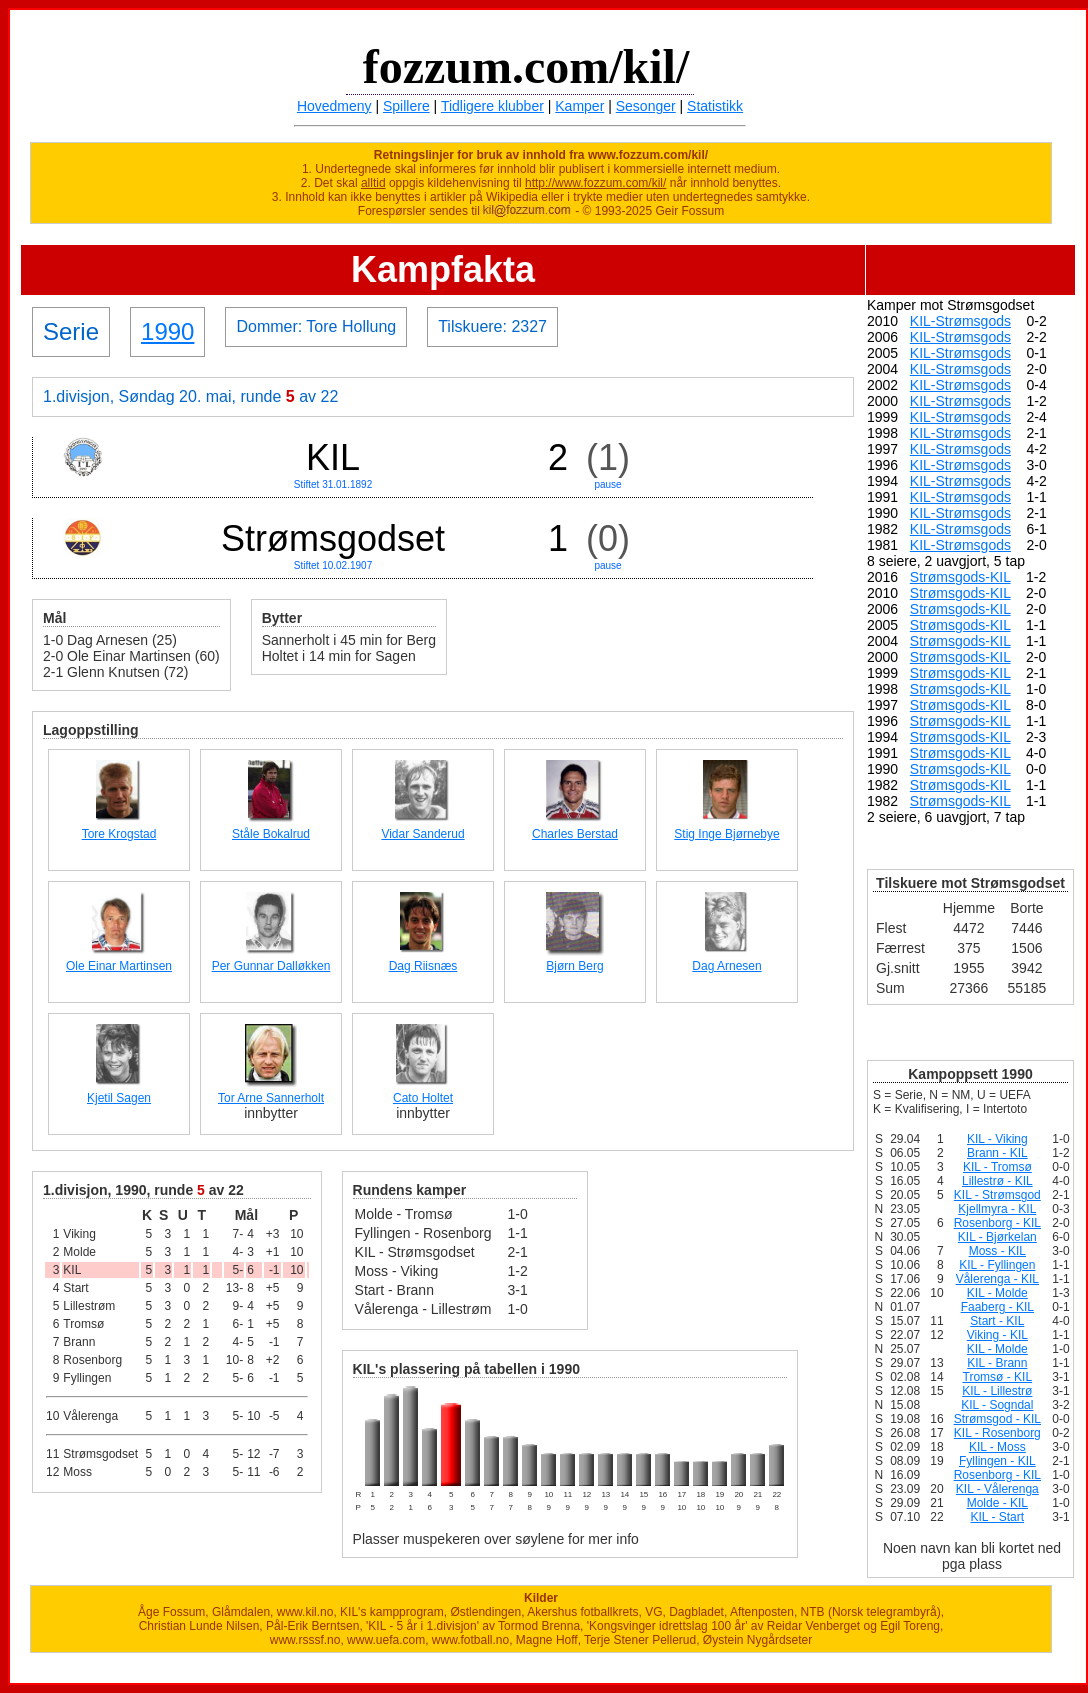 Image resolution: width=1088 pixels, height=1693 pixels. I want to click on 1990, so click(167, 331).